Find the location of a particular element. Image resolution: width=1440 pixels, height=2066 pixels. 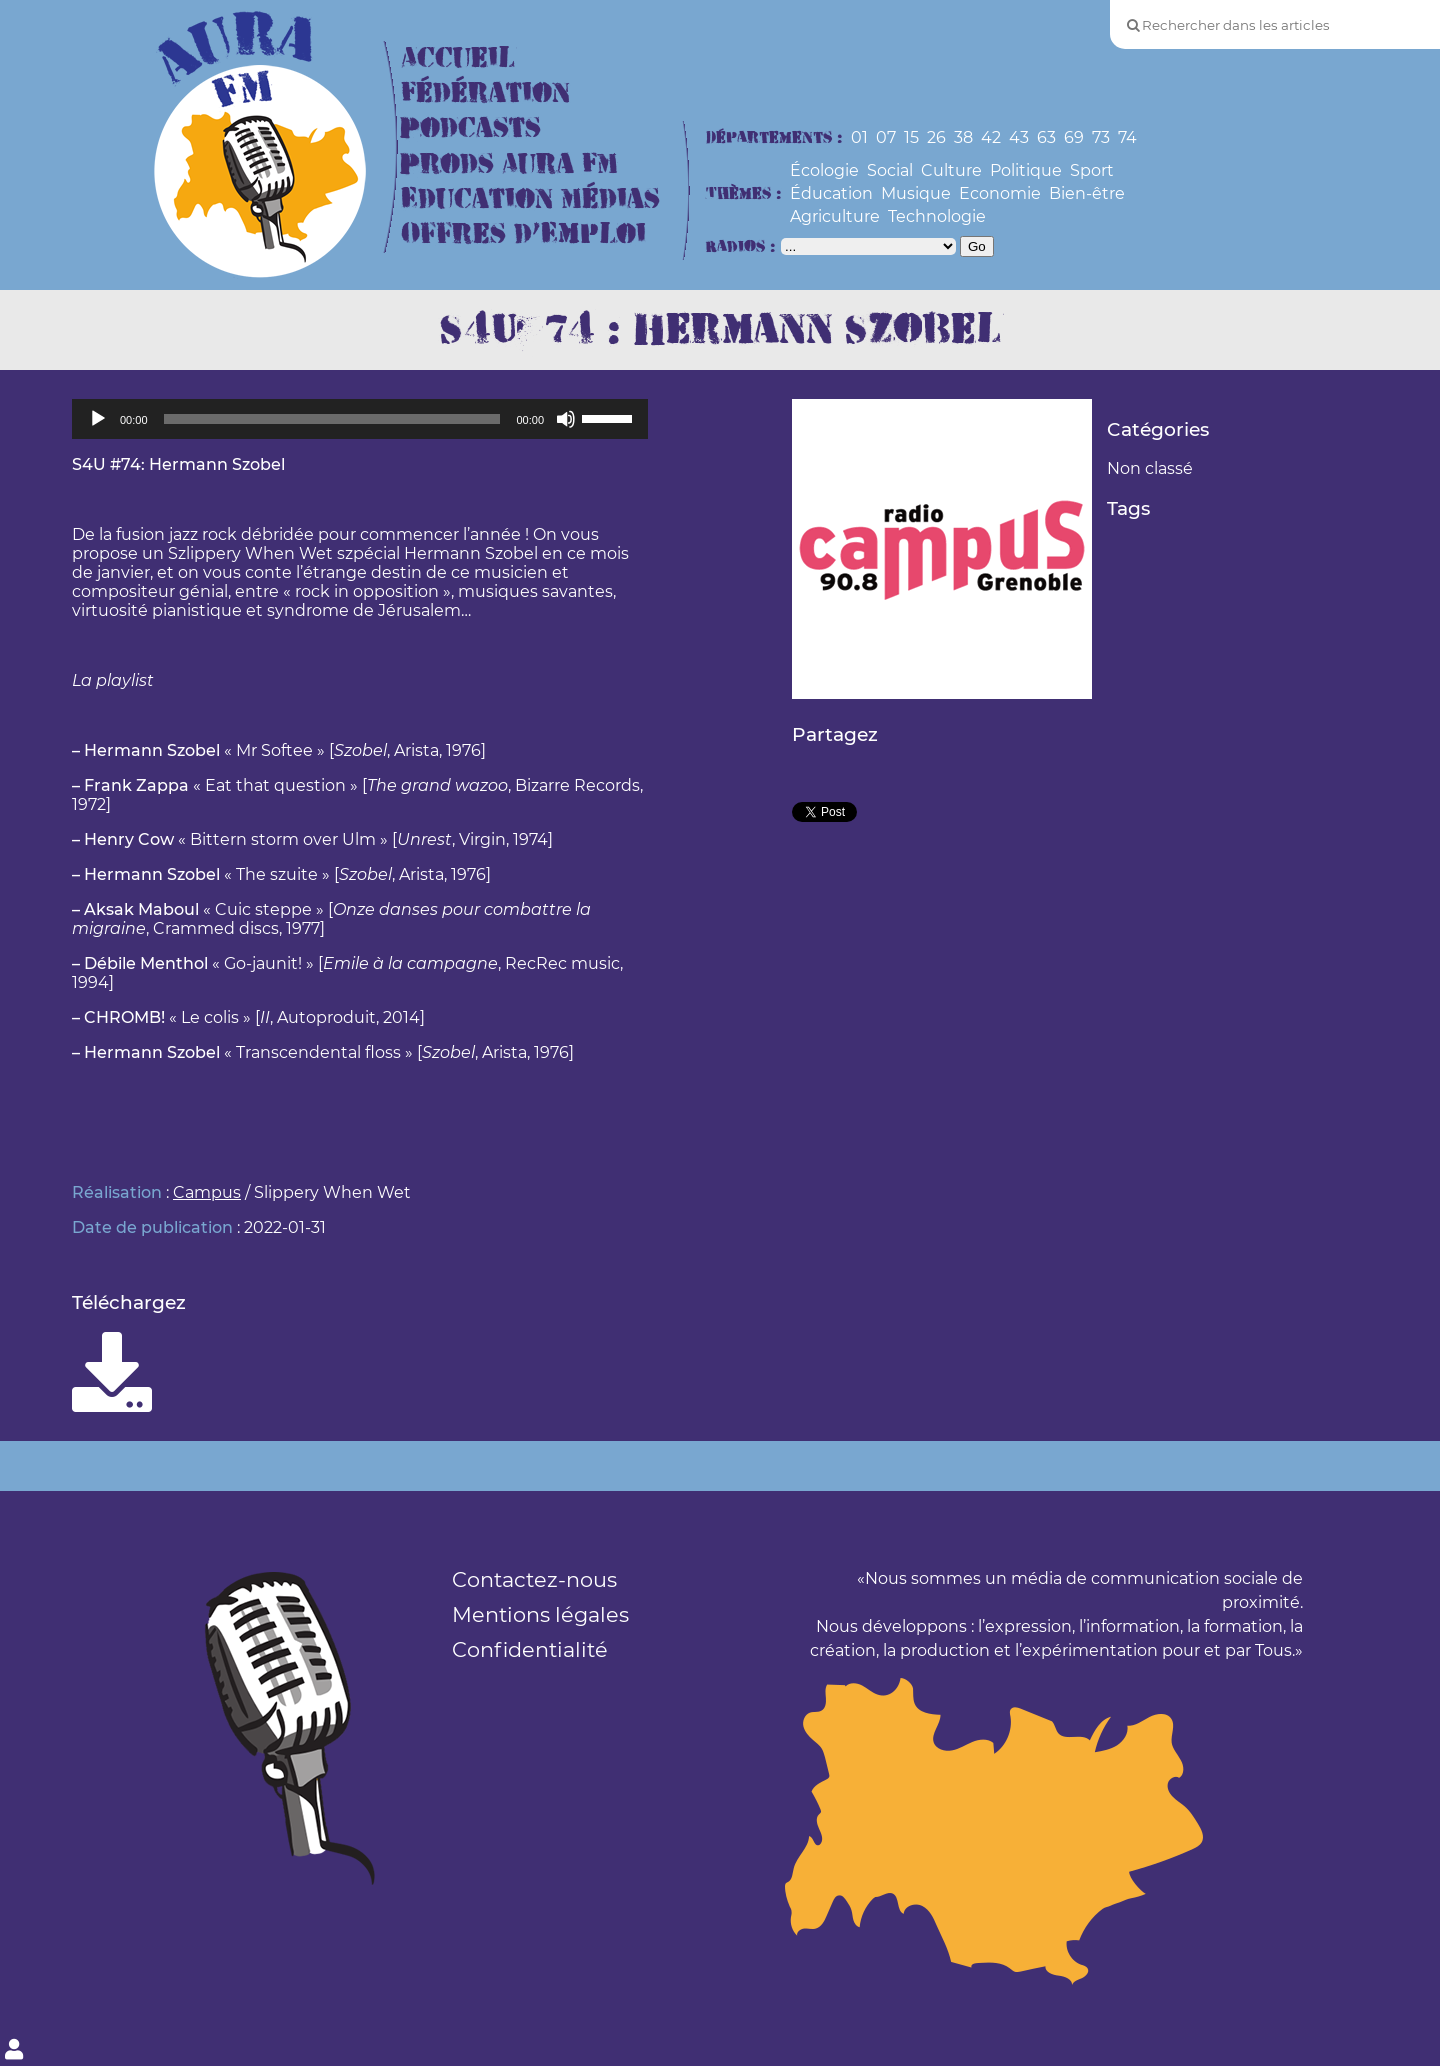

Musique is located at coordinates (916, 193).